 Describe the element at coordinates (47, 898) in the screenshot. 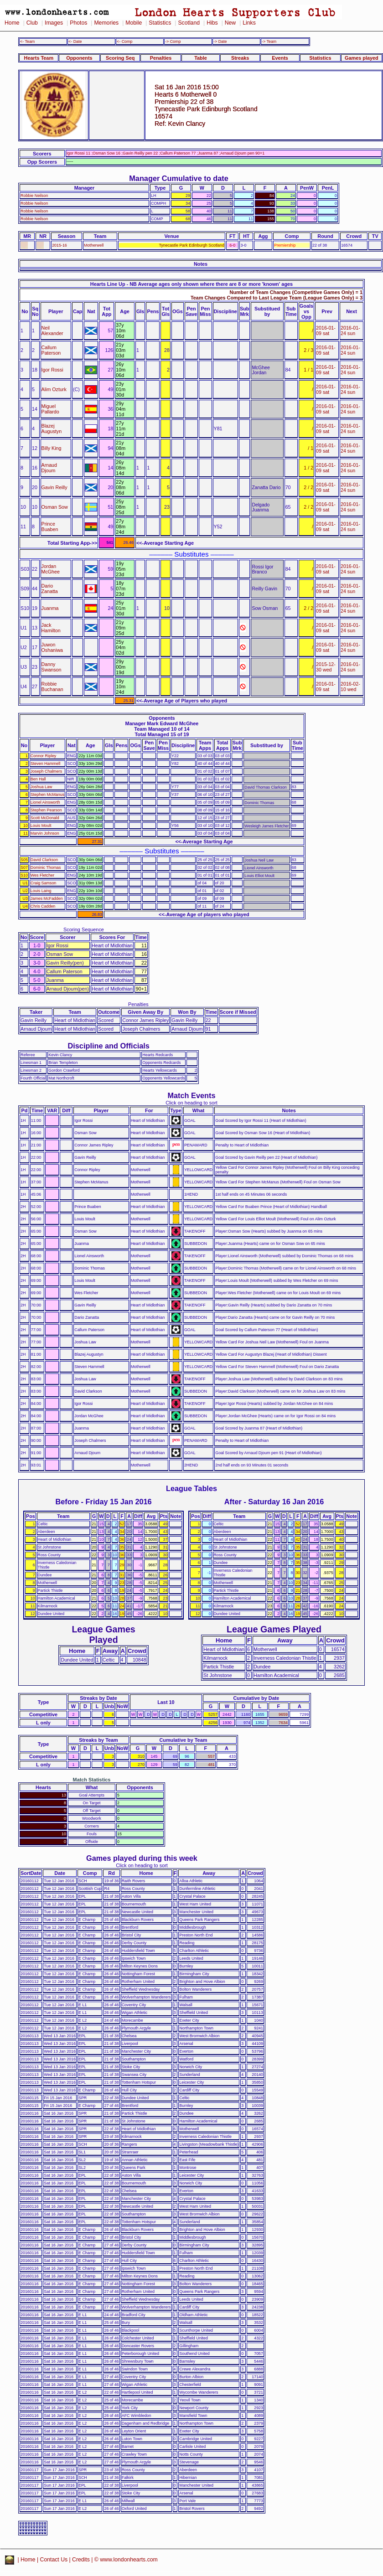

I see `James McFadden` at that location.